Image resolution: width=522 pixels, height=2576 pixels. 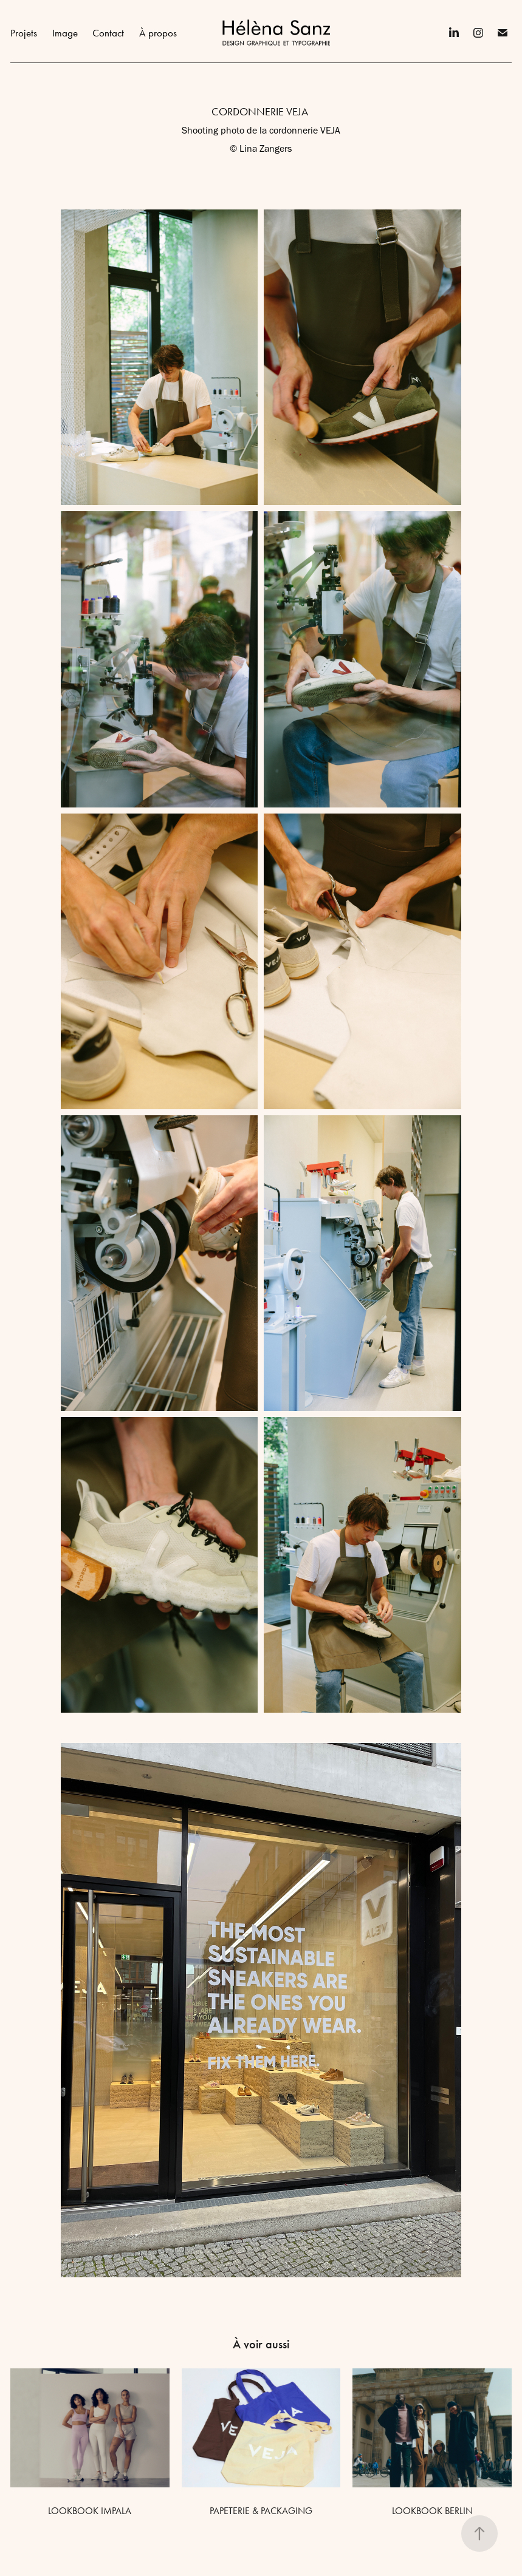 What do you see at coordinates (108, 33) in the screenshot?
I see `Contact` at bounding box center [108, 33].